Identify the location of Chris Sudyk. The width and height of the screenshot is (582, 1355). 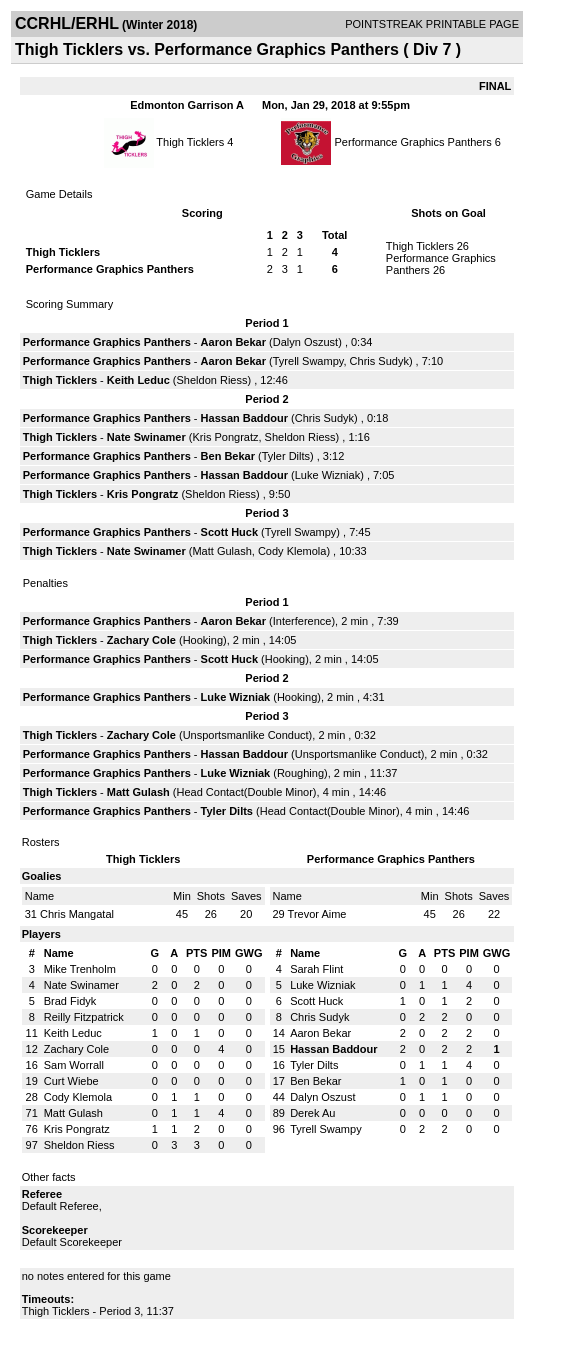
(379, 361).